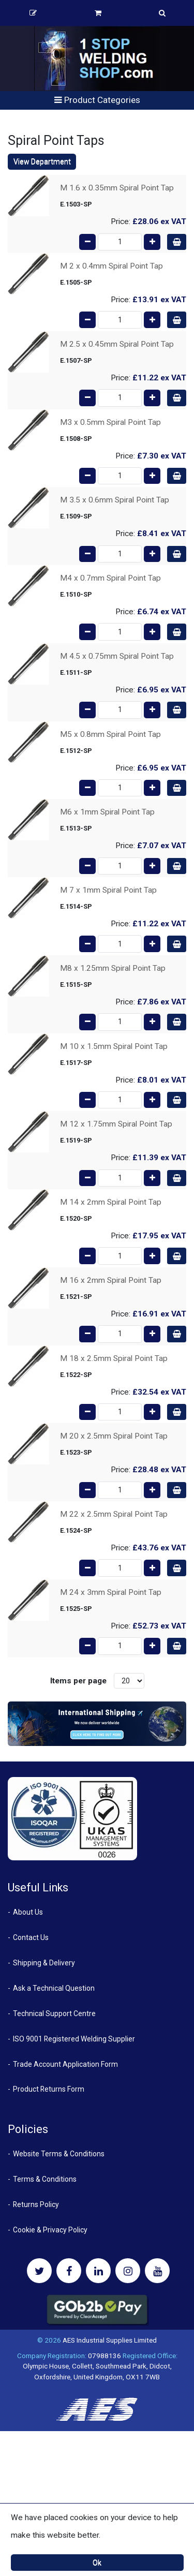 The image size is (194, 2576). I want to click on M5 x 0.8mm Spiral Point Tap, so click(110, 734).